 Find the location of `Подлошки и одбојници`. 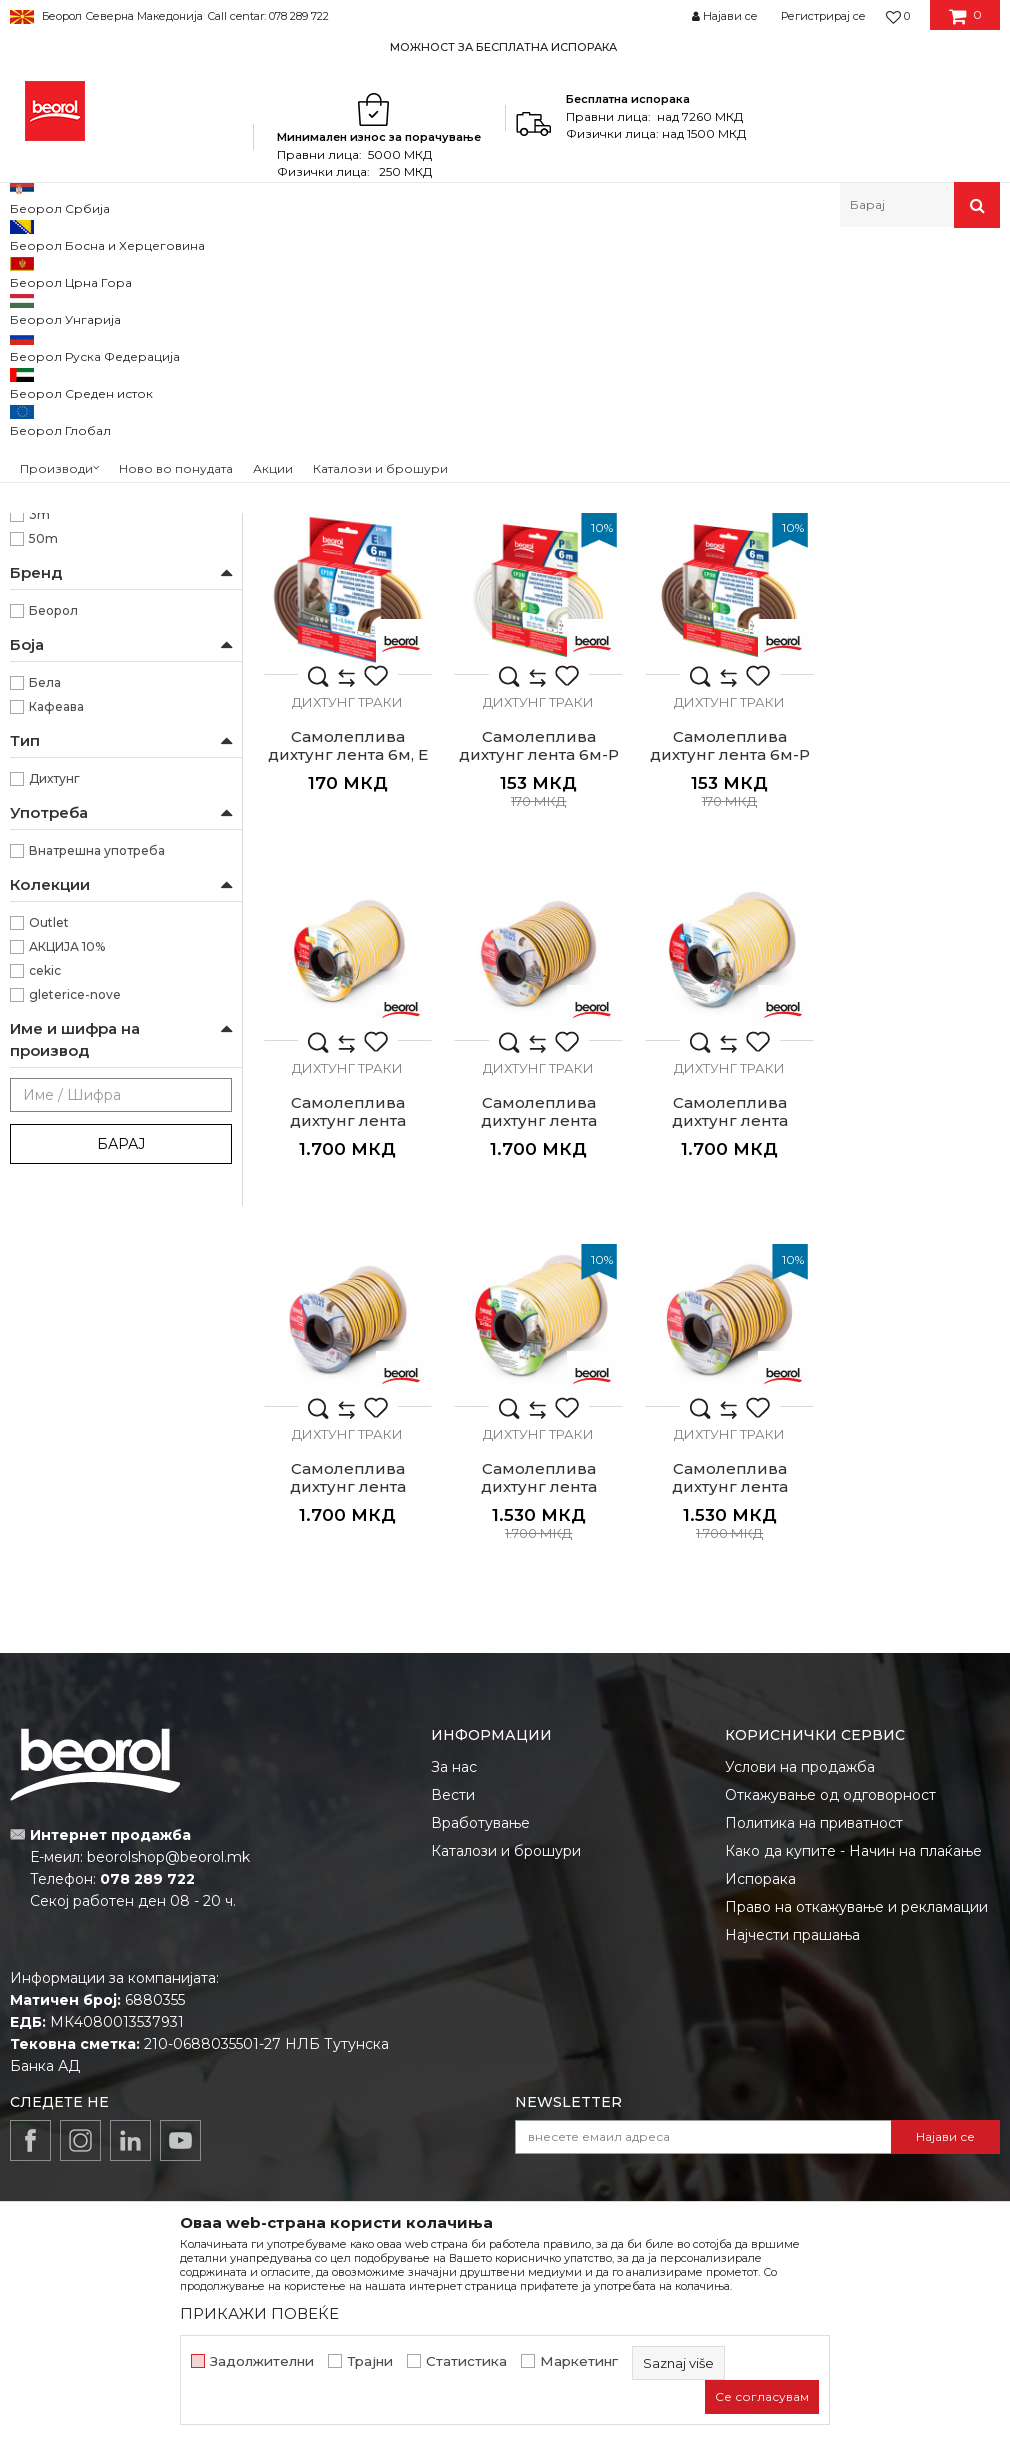

Подлошки и одбојници is located at coordinates (96, 471).